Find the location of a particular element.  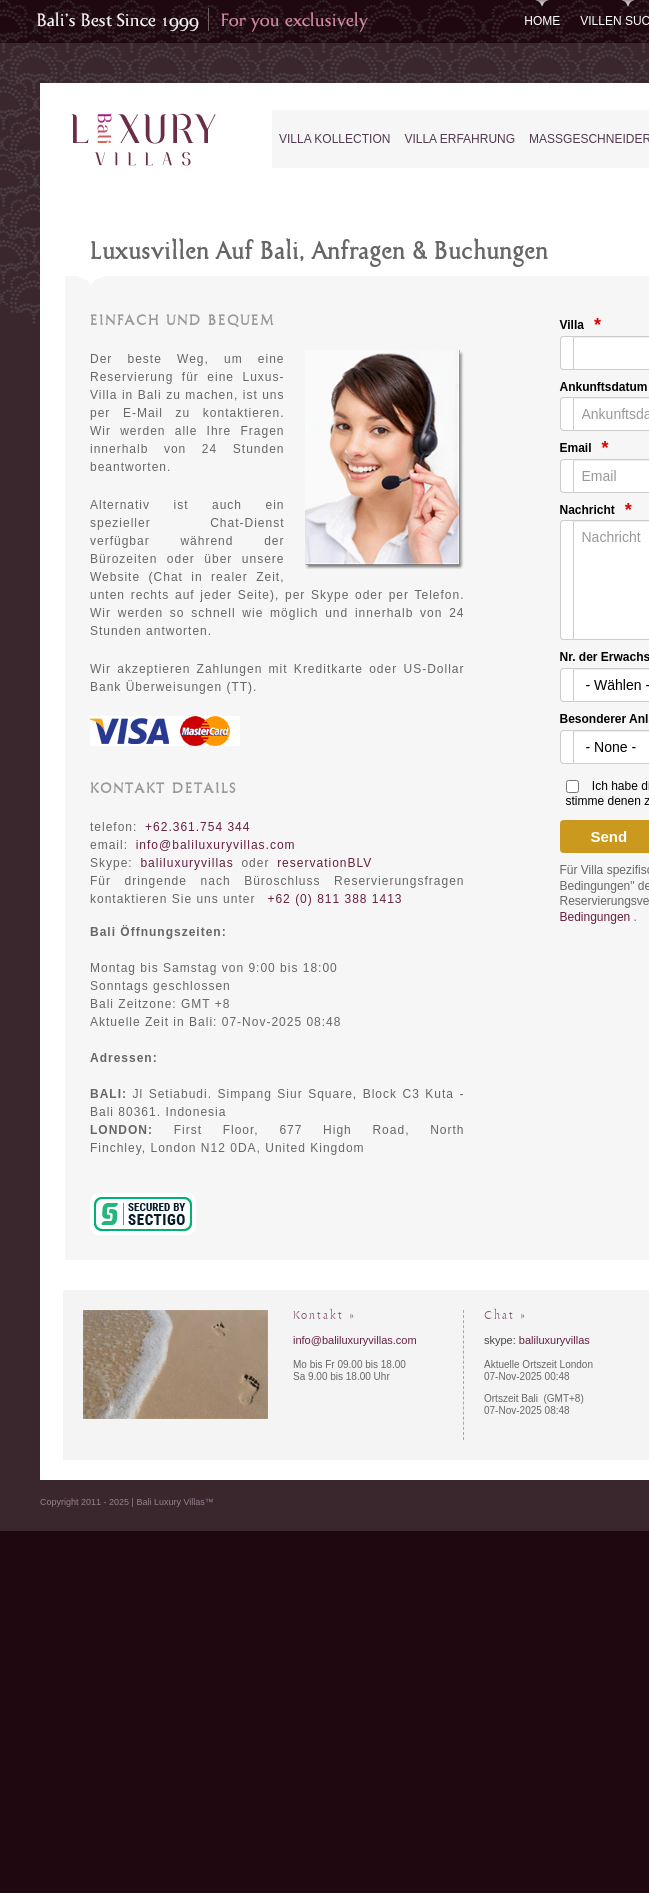

Nachricht is located at coordinates (587, 510).